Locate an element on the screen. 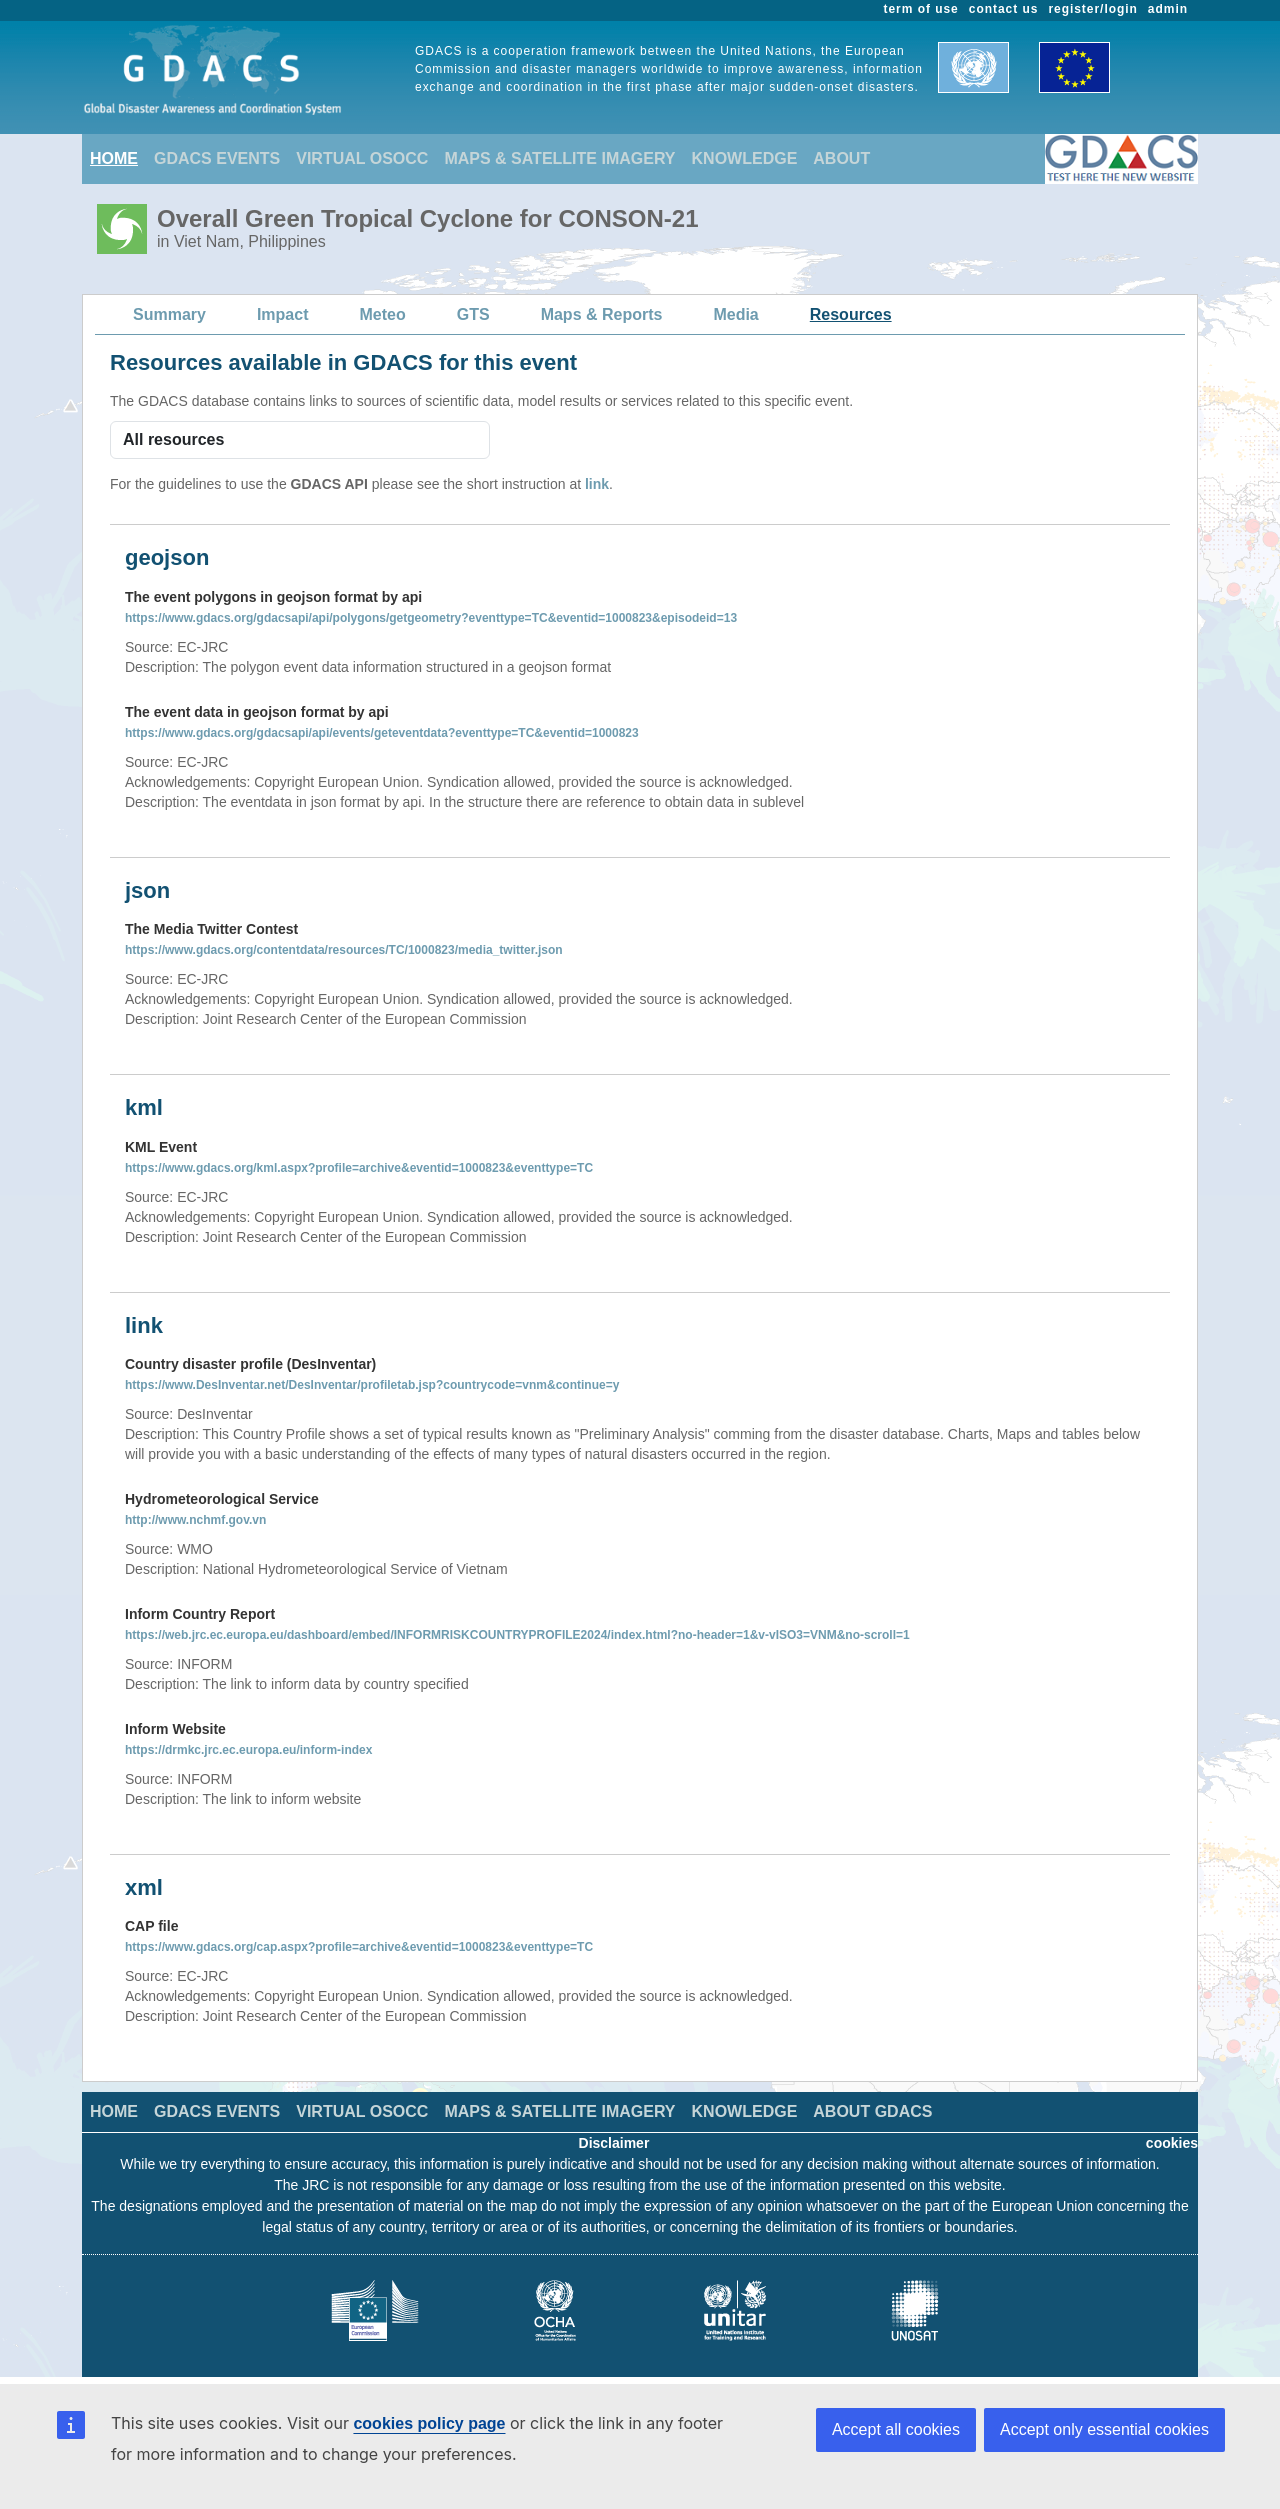 The image size is (1280, 2509). https://web.jrc.ec.europa.eu/dashboard/embed/INFORMRISKCOUNTRYPROFILE2024/index.html?no-header=1&v-vISO3=VNM&no-scroll=1 is located at coordinates (517, 1635).